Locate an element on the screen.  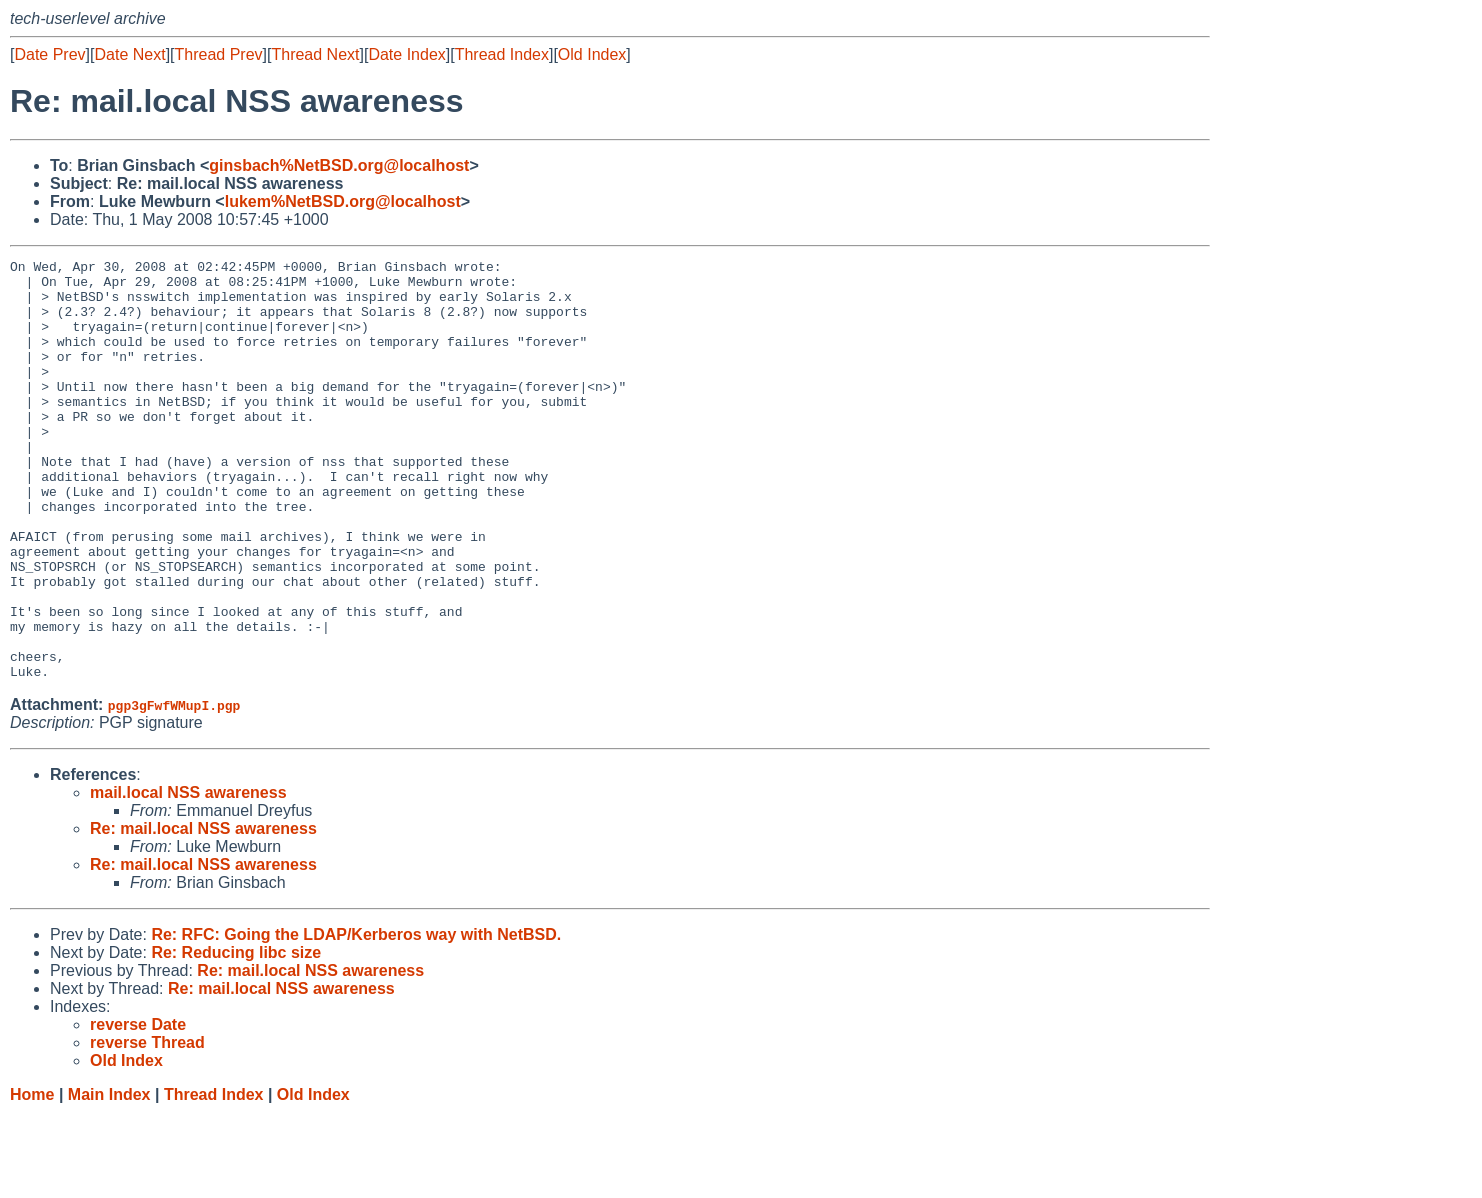
Thread Index is located at coordinates (502, 54).